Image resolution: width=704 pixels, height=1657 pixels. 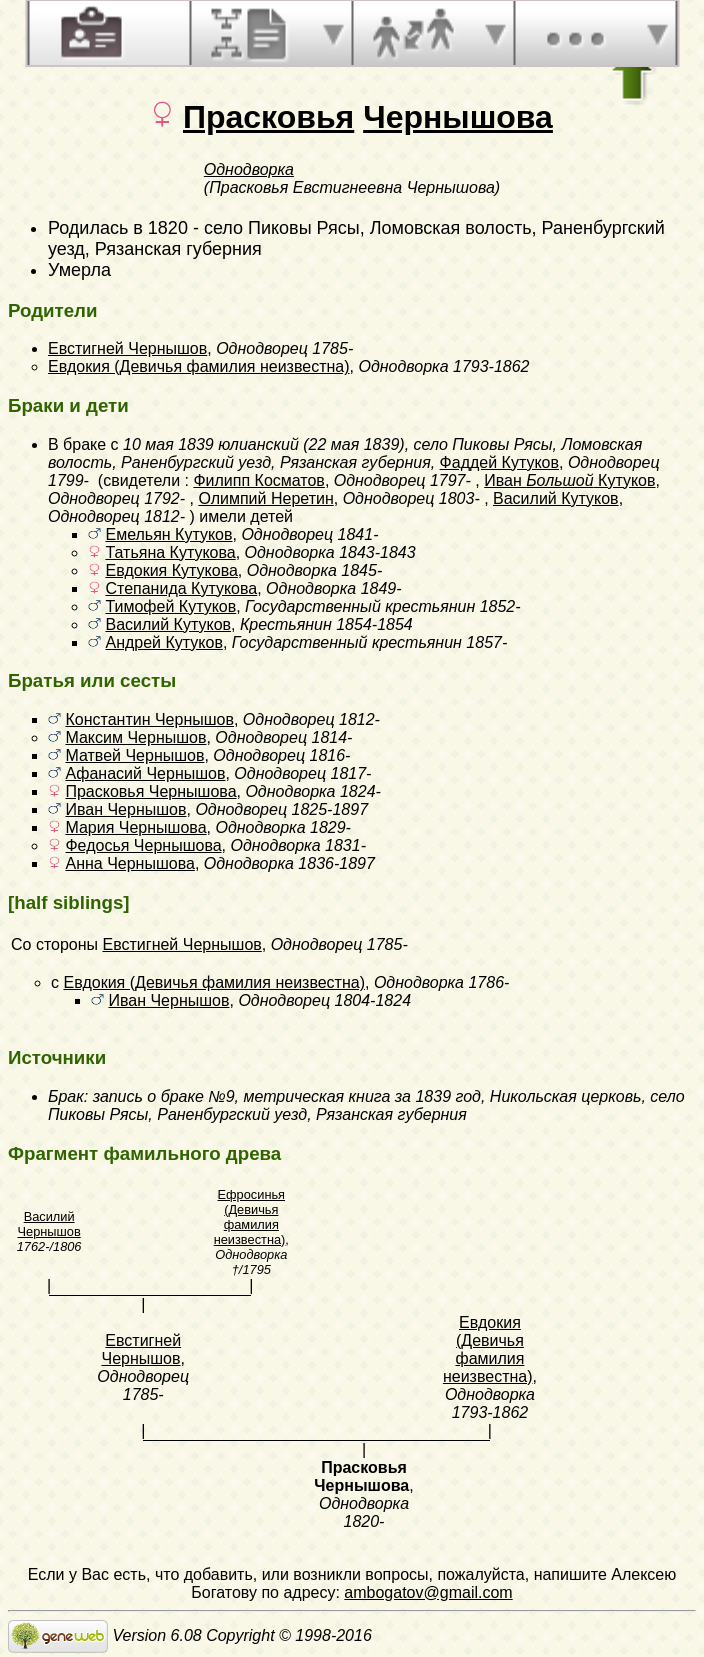 What do you see at coordinates (249, 169) in the screenshot?
I see `Однодворка` at bounding box center [249, 169].